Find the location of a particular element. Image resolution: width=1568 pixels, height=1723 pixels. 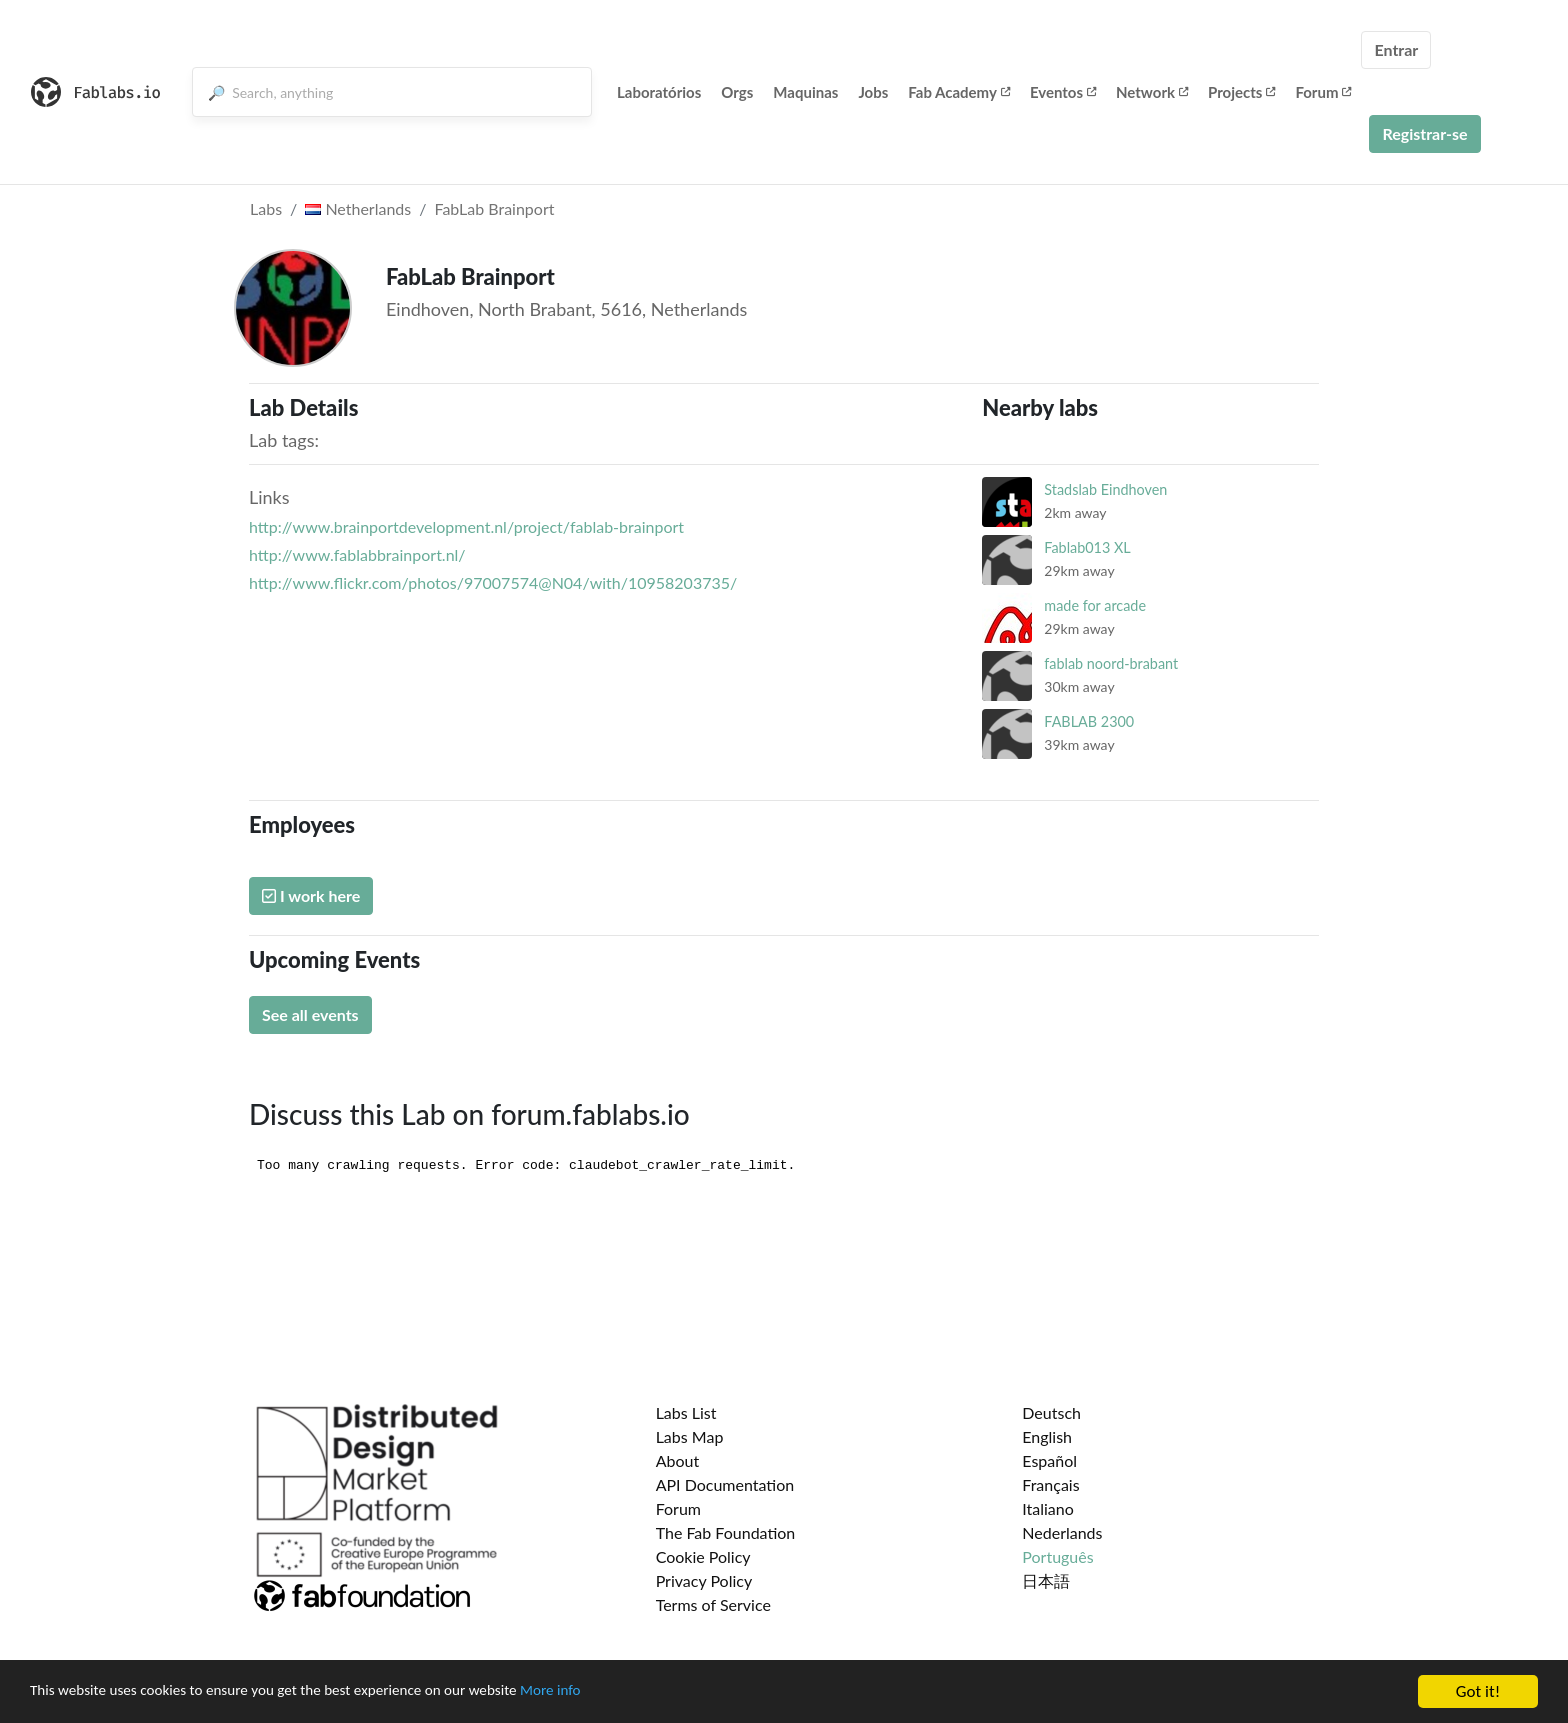

See all events is located at coordinates (310, 1014).